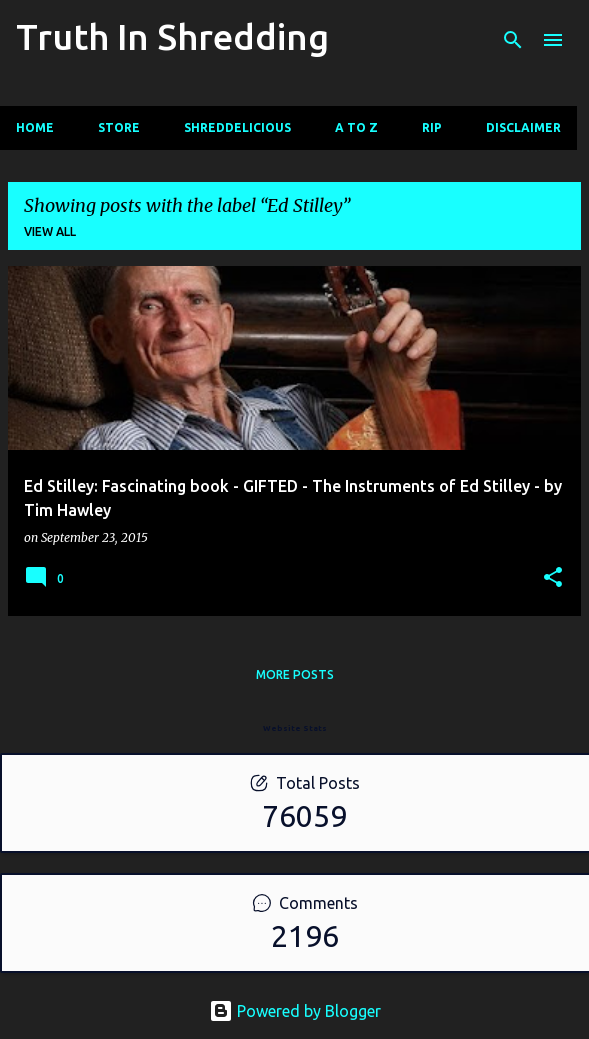  What do you see at coordinates (50, 231) in the screenshot?
I see `View all` at bounding box center [50, 231].